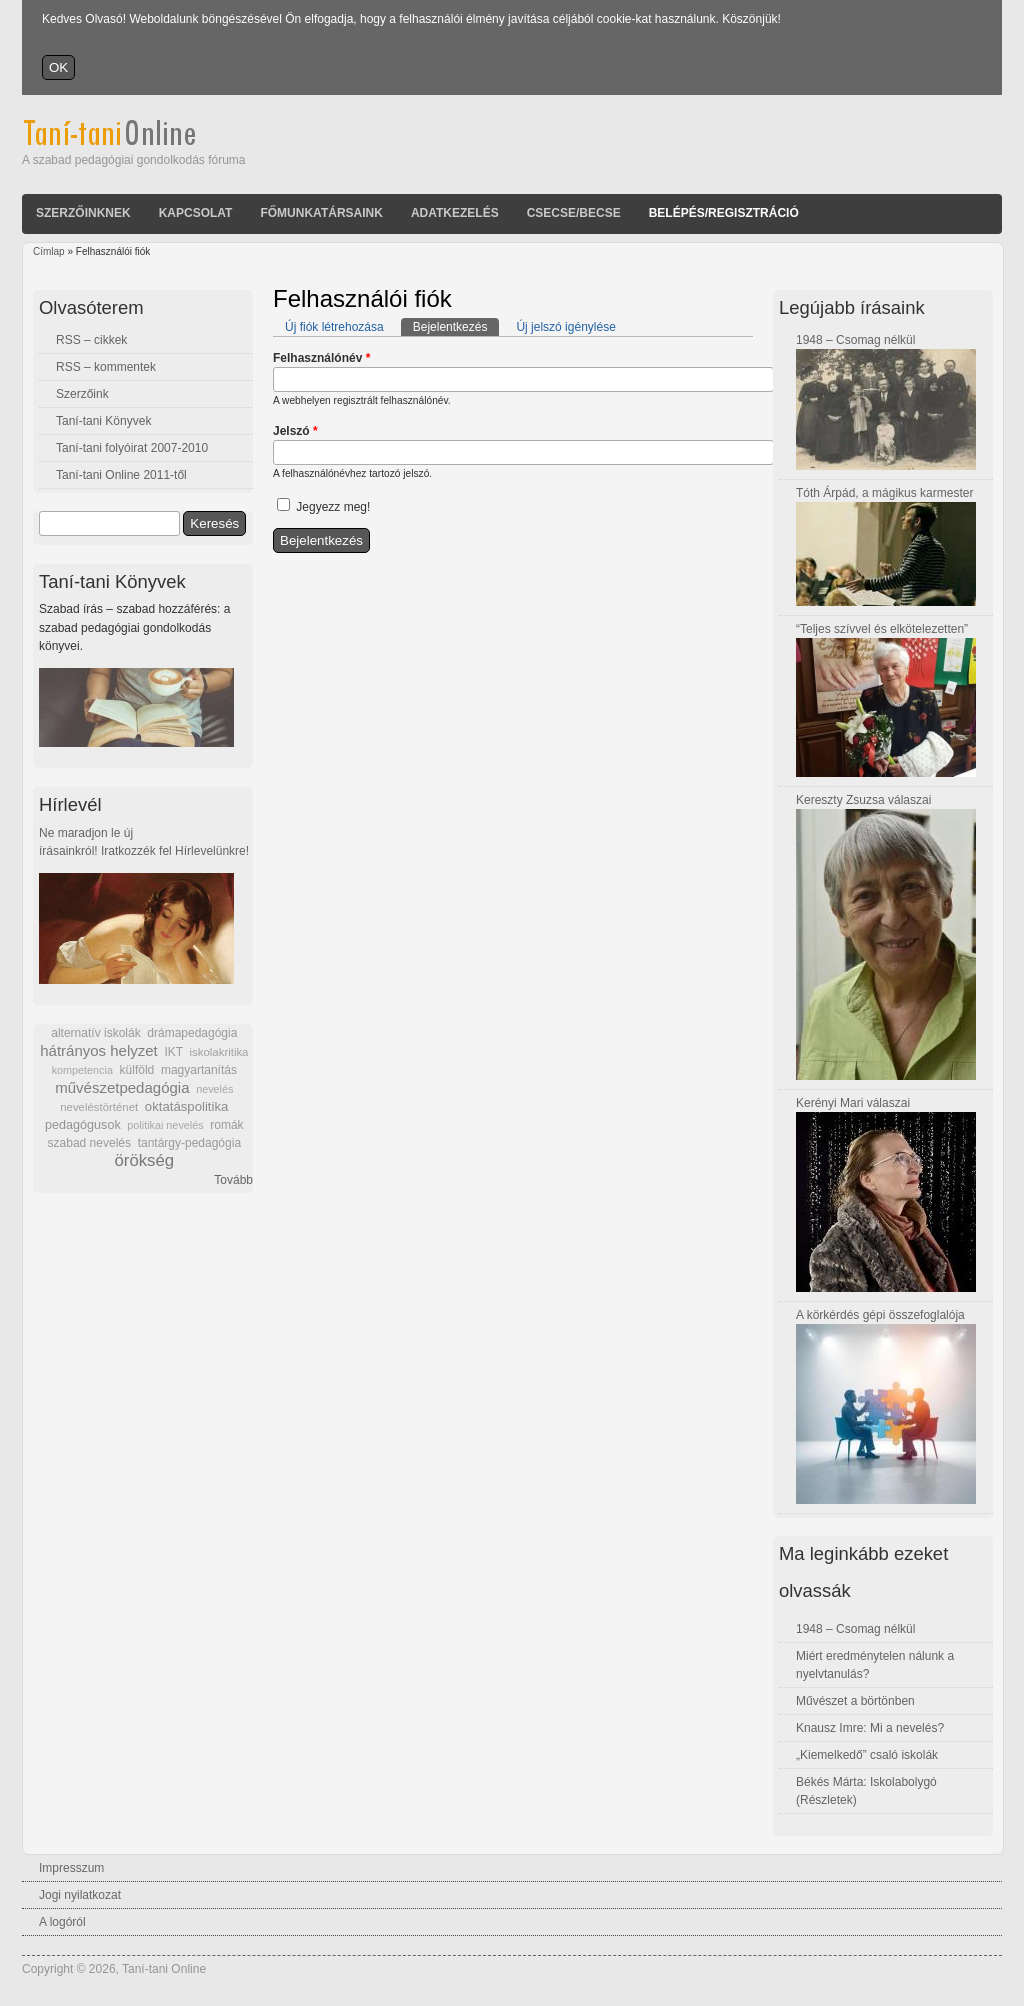 The width and height of the screenshot is (1024, 2006). What do you see at coordinates (189, 1143) in the screenshot?
I see `tantárgy-pedagógia` at bounding box center [189, 1143].